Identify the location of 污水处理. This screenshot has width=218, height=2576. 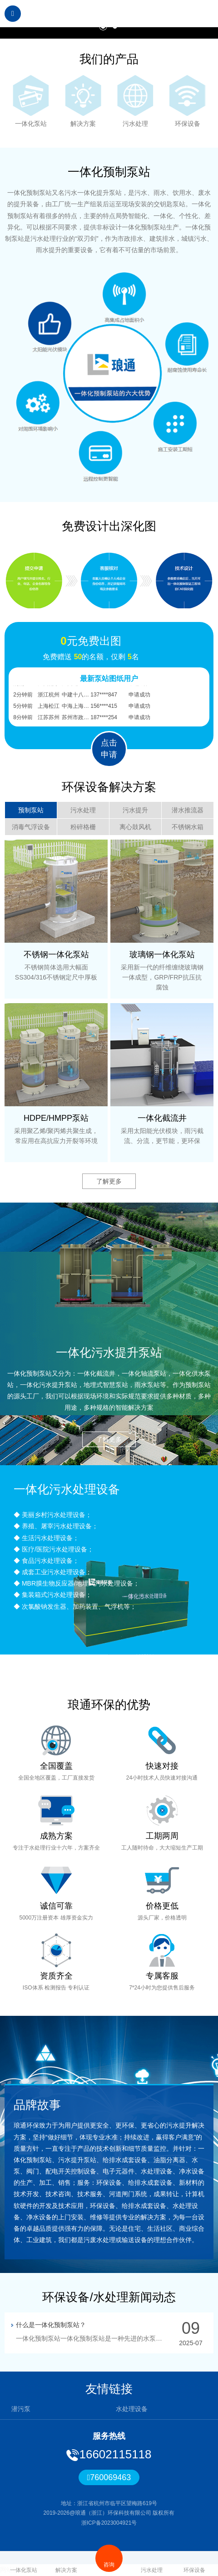
(83, 810).